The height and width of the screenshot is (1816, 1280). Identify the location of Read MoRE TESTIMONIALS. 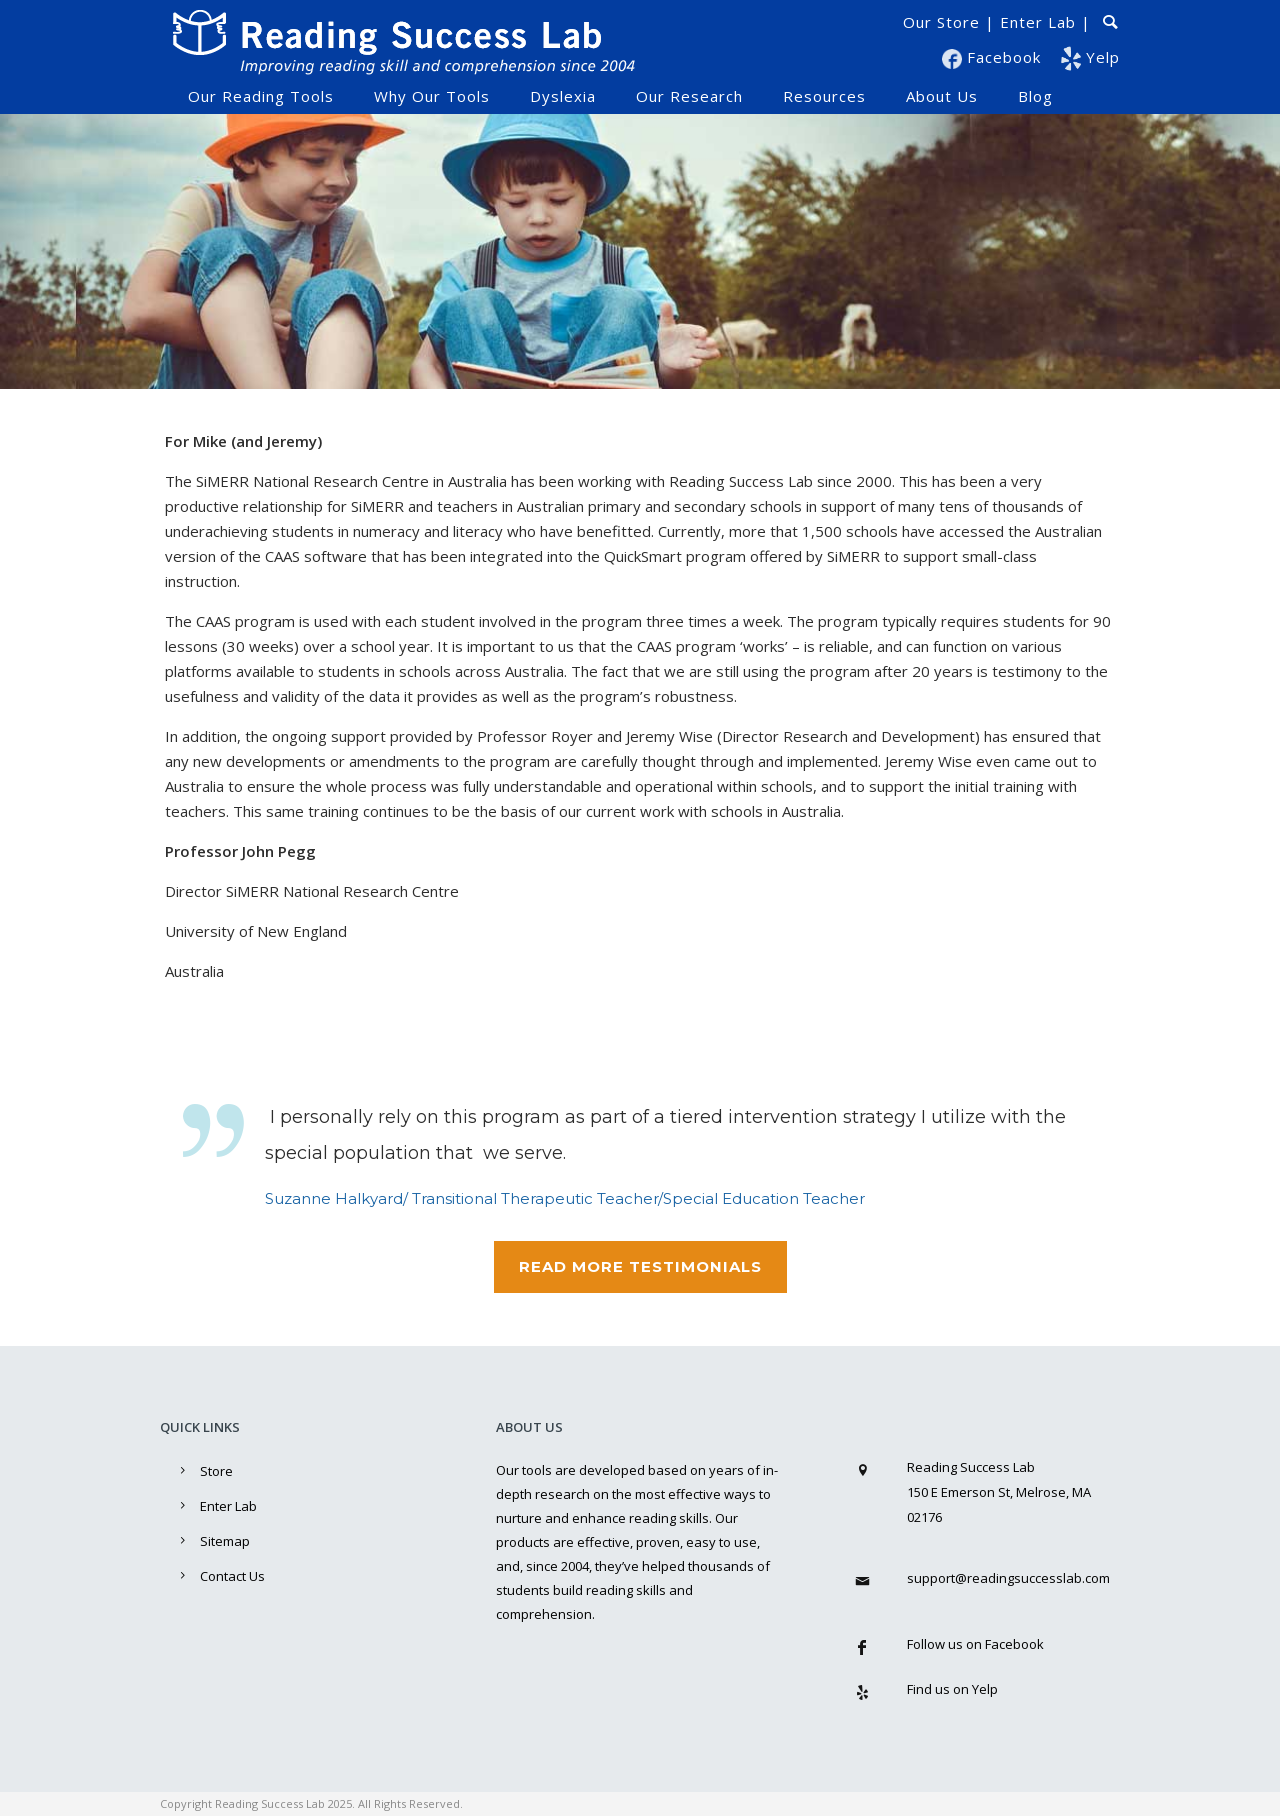
(640, 1266).